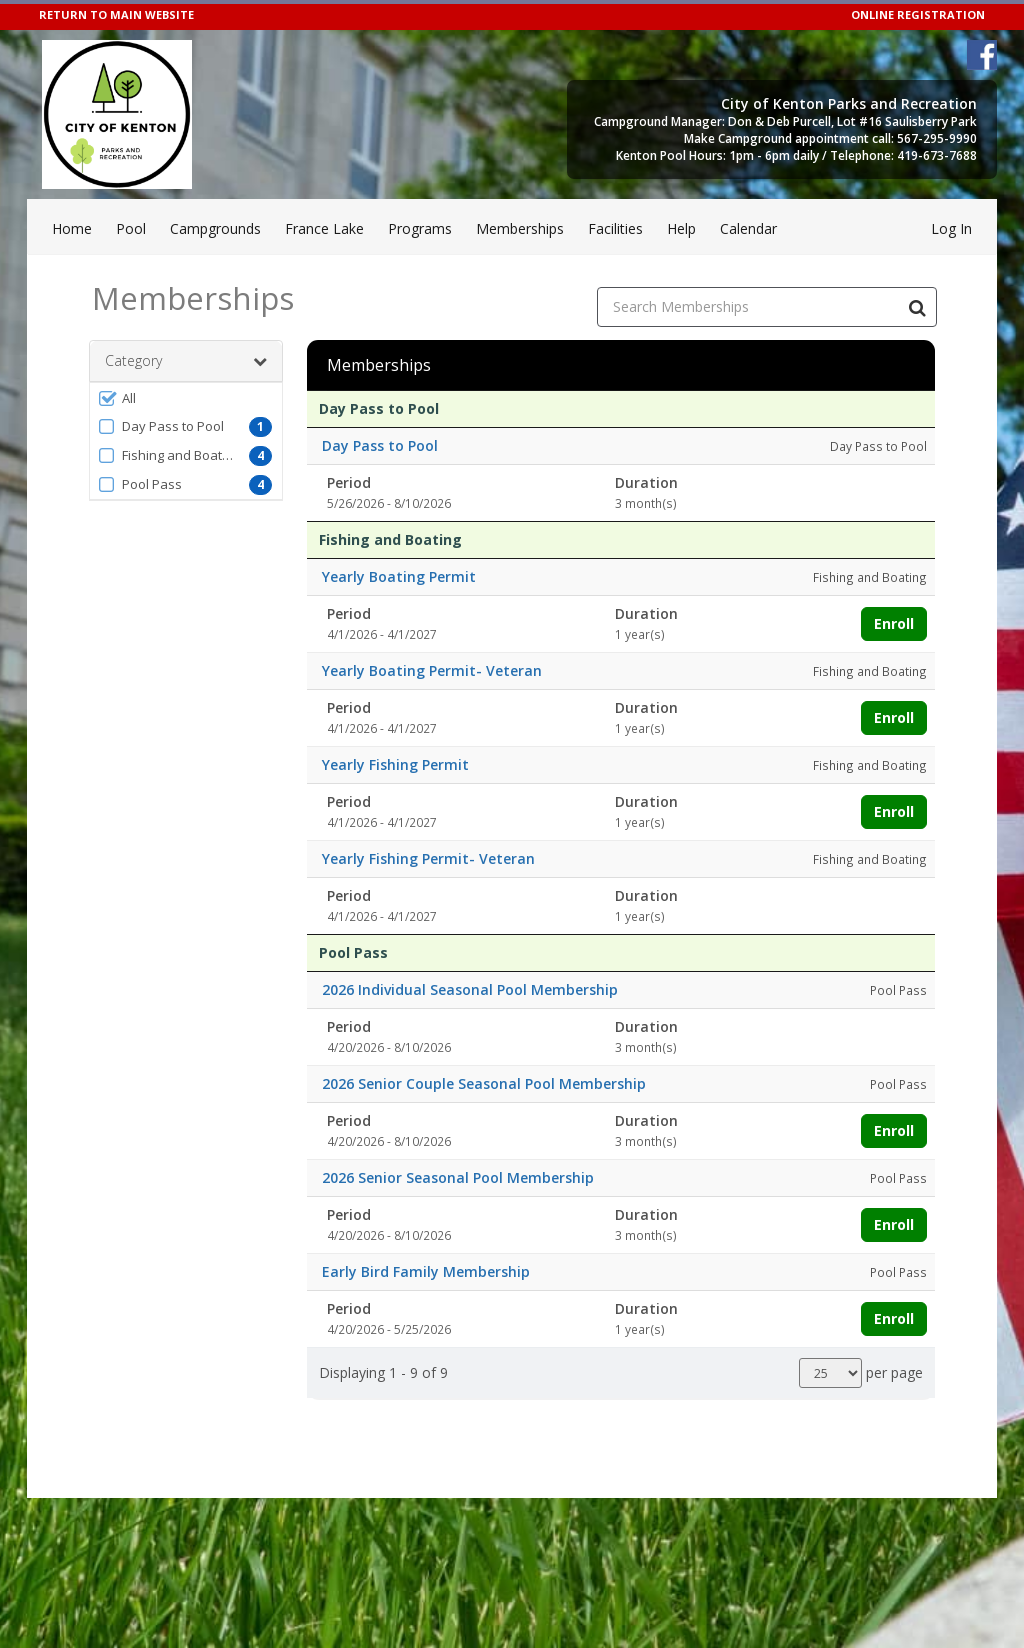 This screenshot has width=1024, height=1648. I want to click on 2026 Senior Seasonal Pool Membership, so click(458, 1177).